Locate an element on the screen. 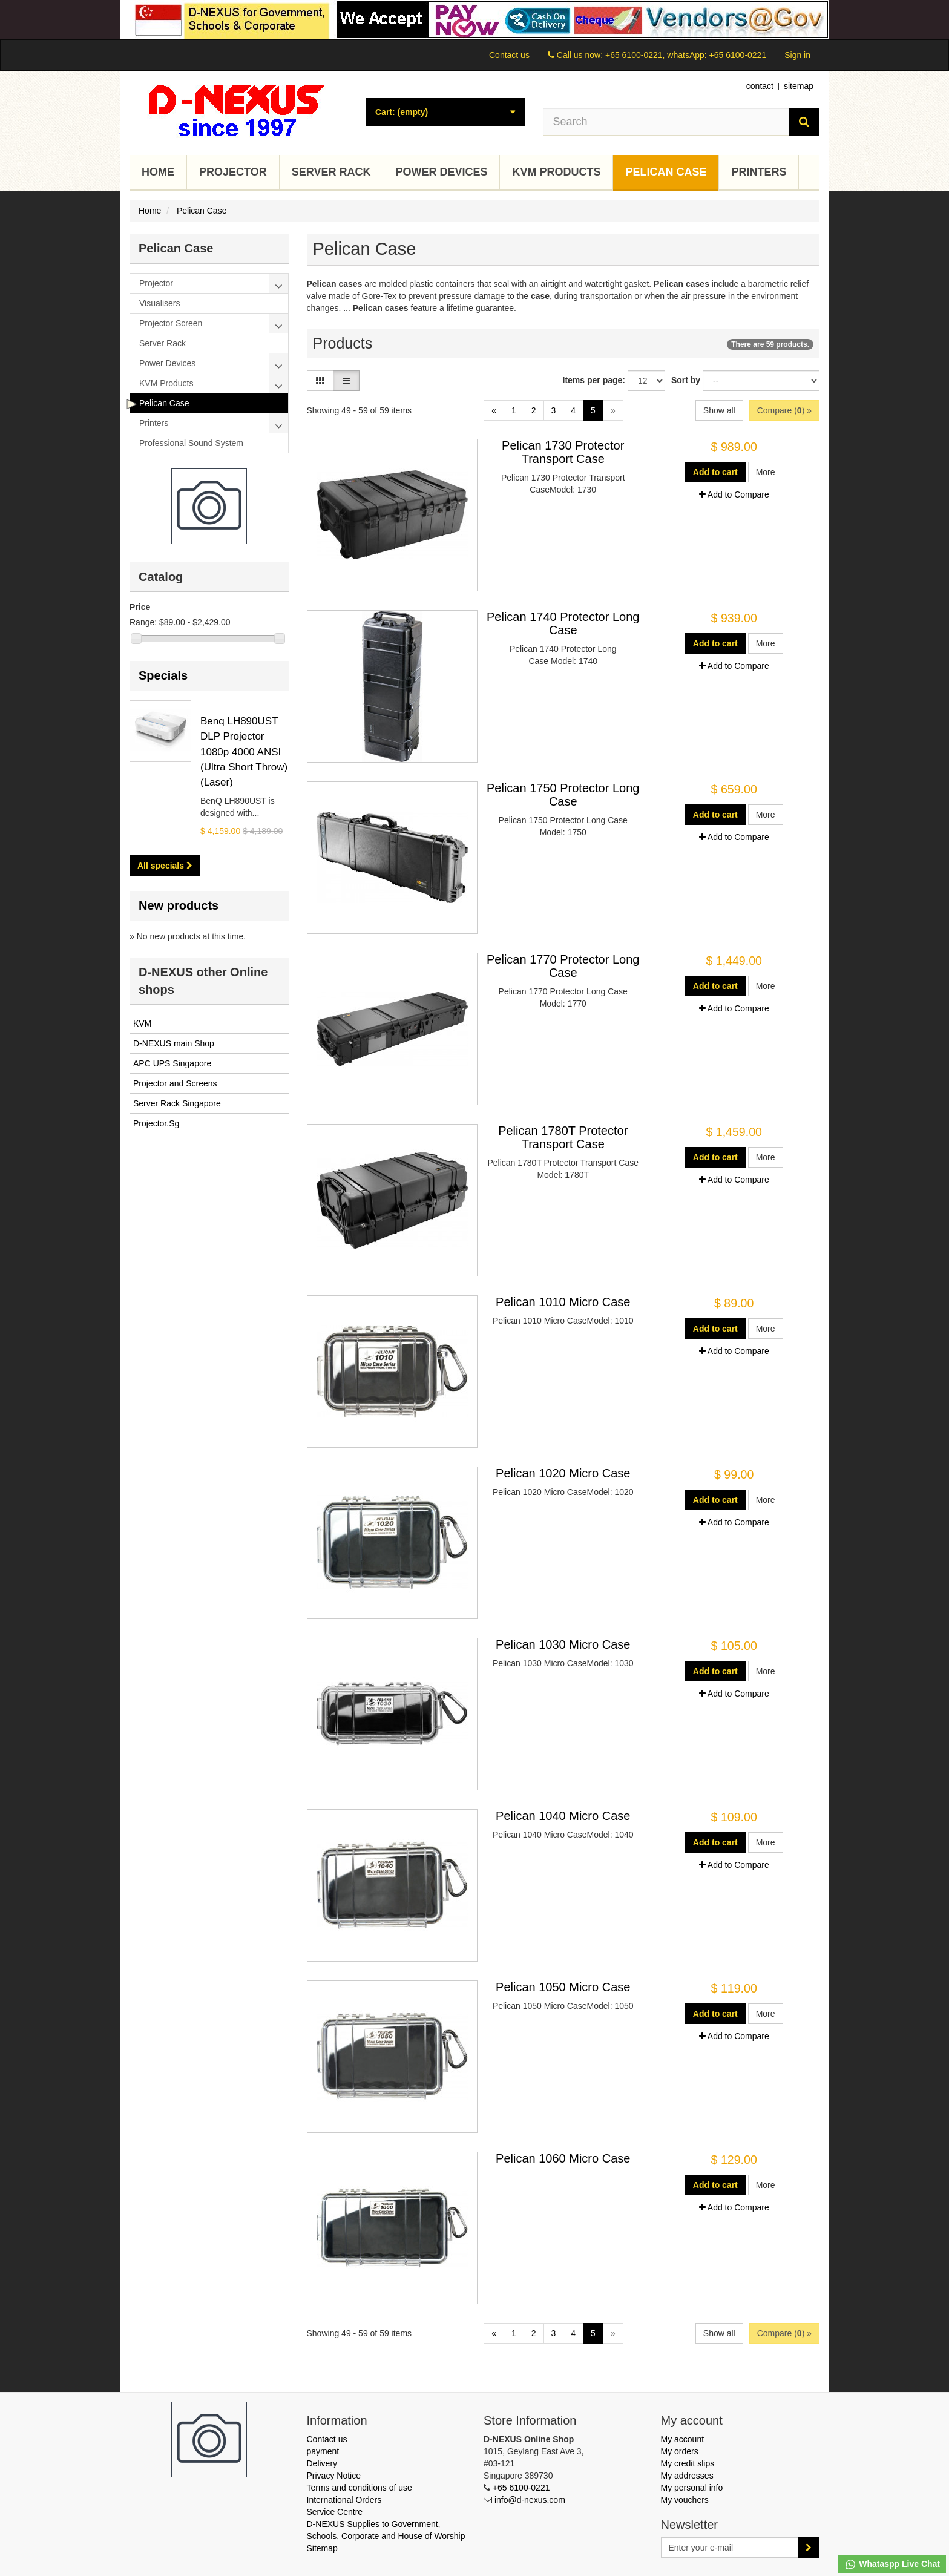 The width and height of the screenshot is (949, 2576). Sort by is located at coordinates (685, 380).